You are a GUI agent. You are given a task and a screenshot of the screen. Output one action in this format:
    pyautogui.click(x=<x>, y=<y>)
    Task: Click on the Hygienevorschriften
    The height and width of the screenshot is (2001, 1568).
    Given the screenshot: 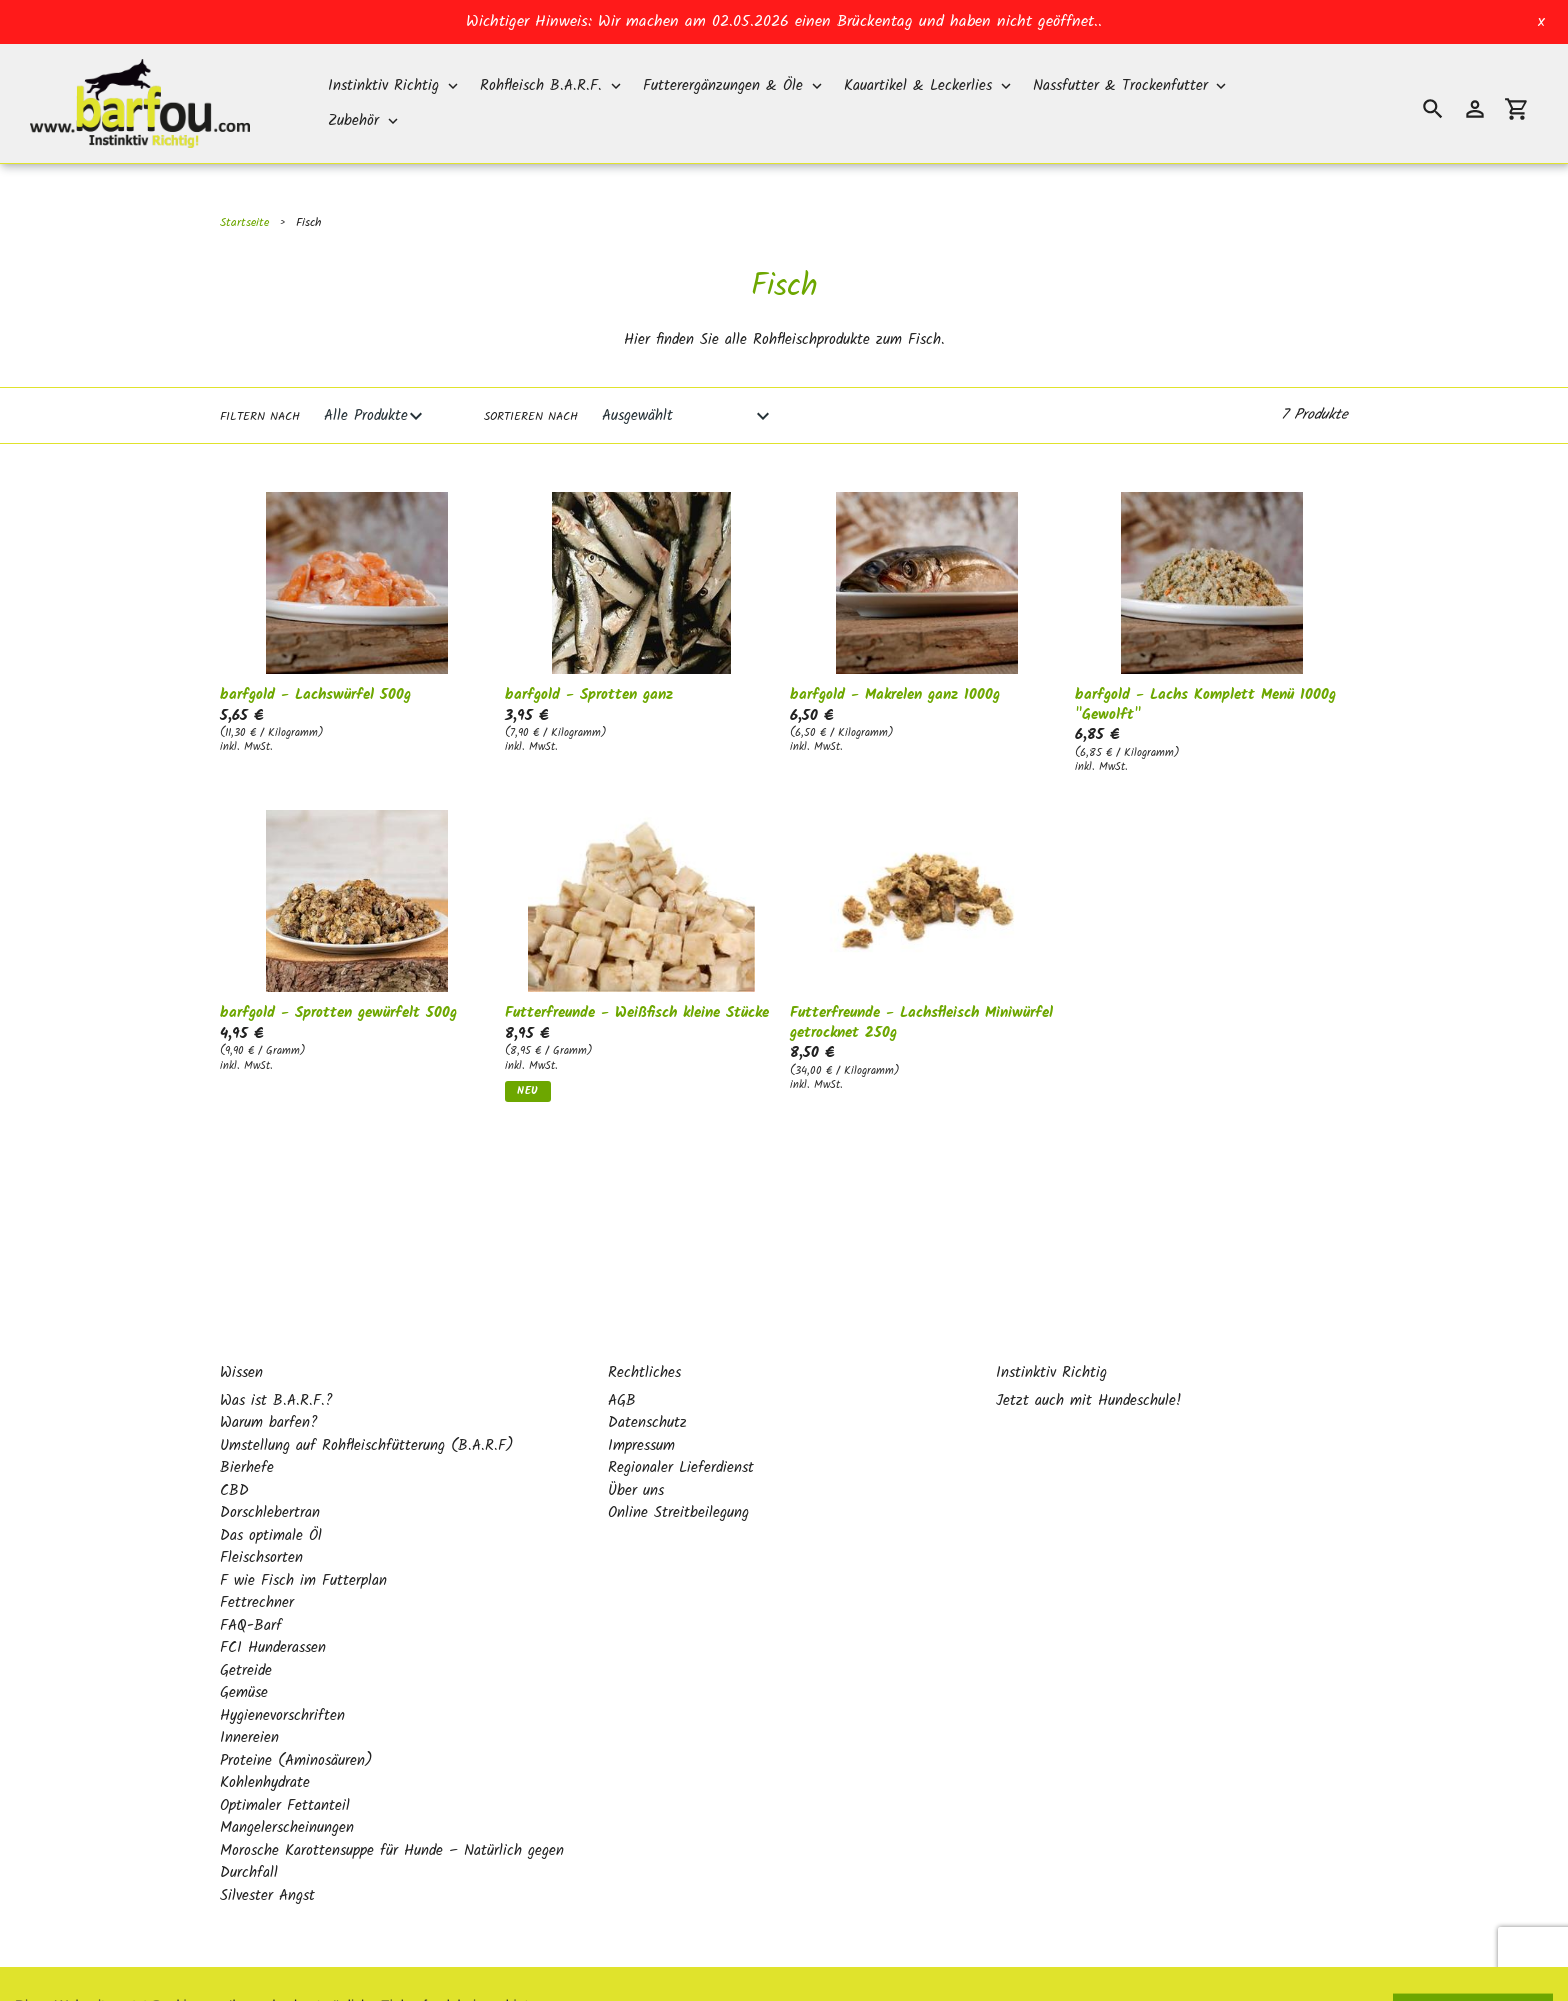 What is the action you would take?
    pyautogui.click(x=282, y=1673)
    